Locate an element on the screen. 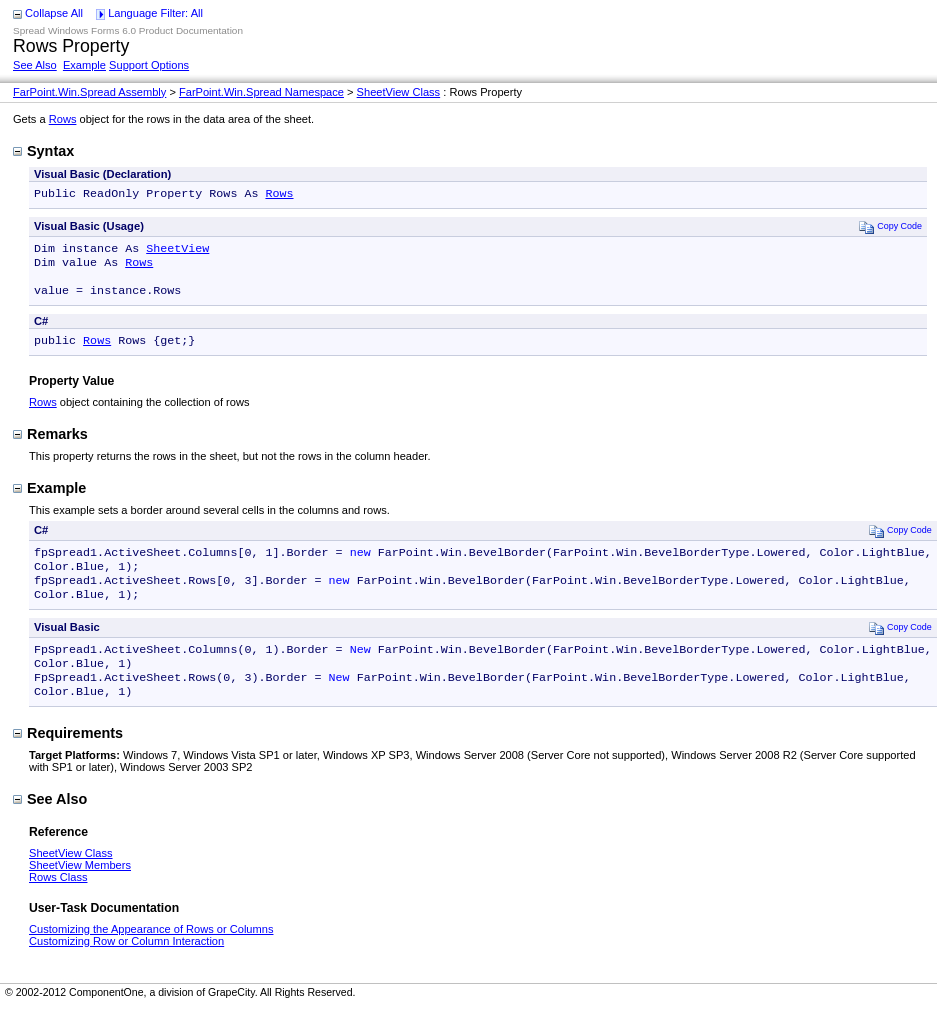  SheetView Class is located at coordinates (399, 92).